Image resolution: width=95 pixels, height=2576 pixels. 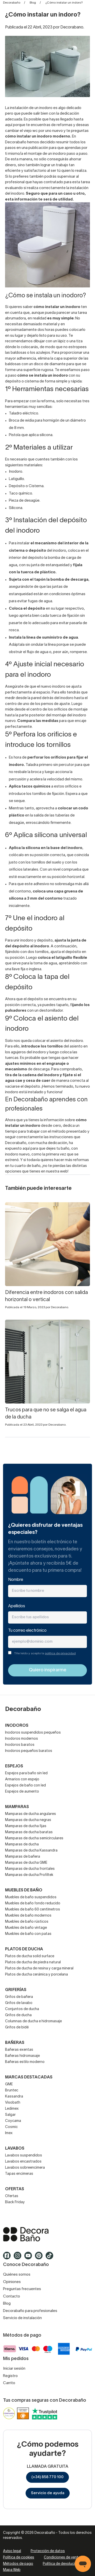 I want to click on Grifos de lavabo, so click(x=18, y=2003).